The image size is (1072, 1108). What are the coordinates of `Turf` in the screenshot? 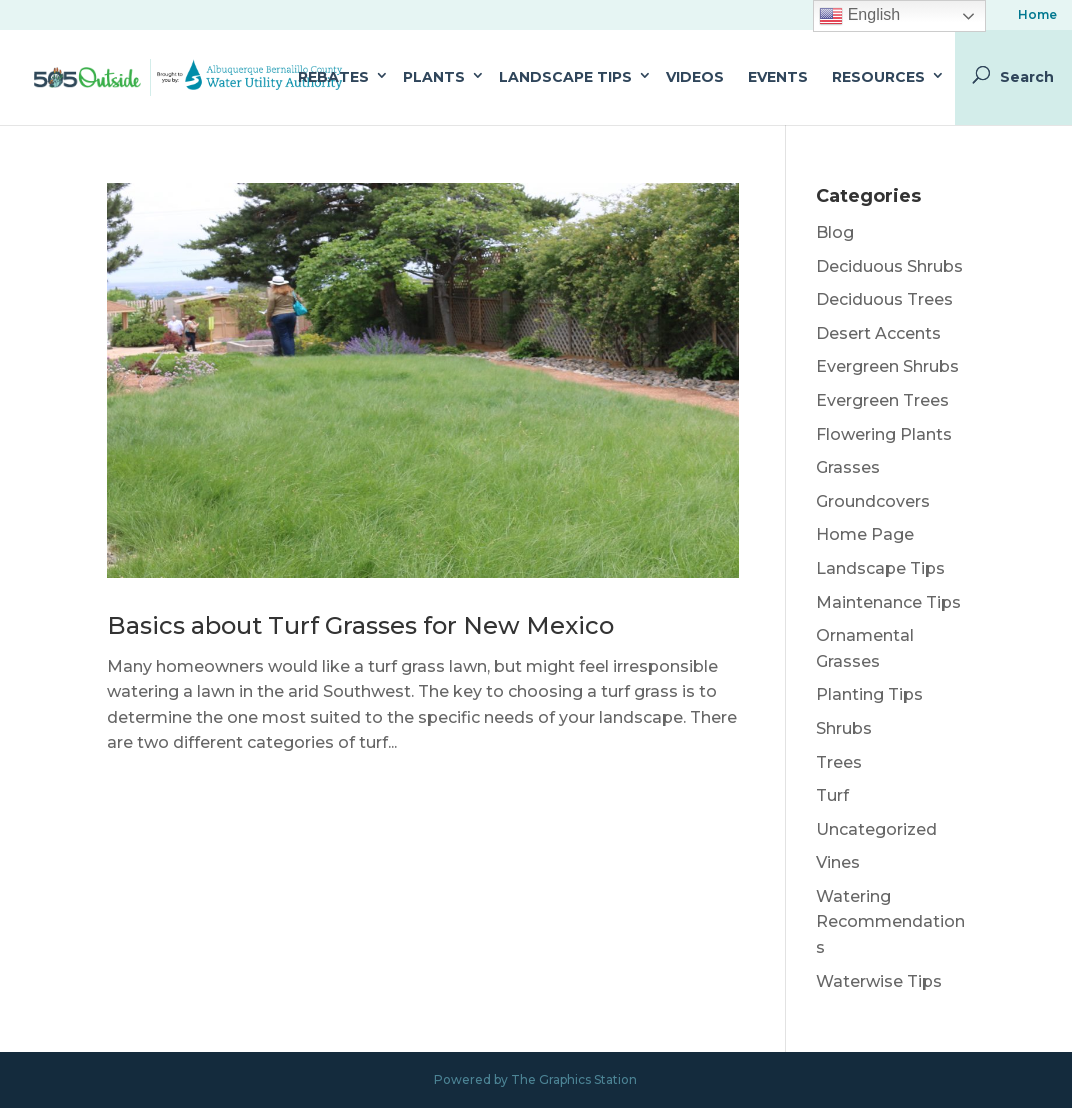 It's located at (832, 795).